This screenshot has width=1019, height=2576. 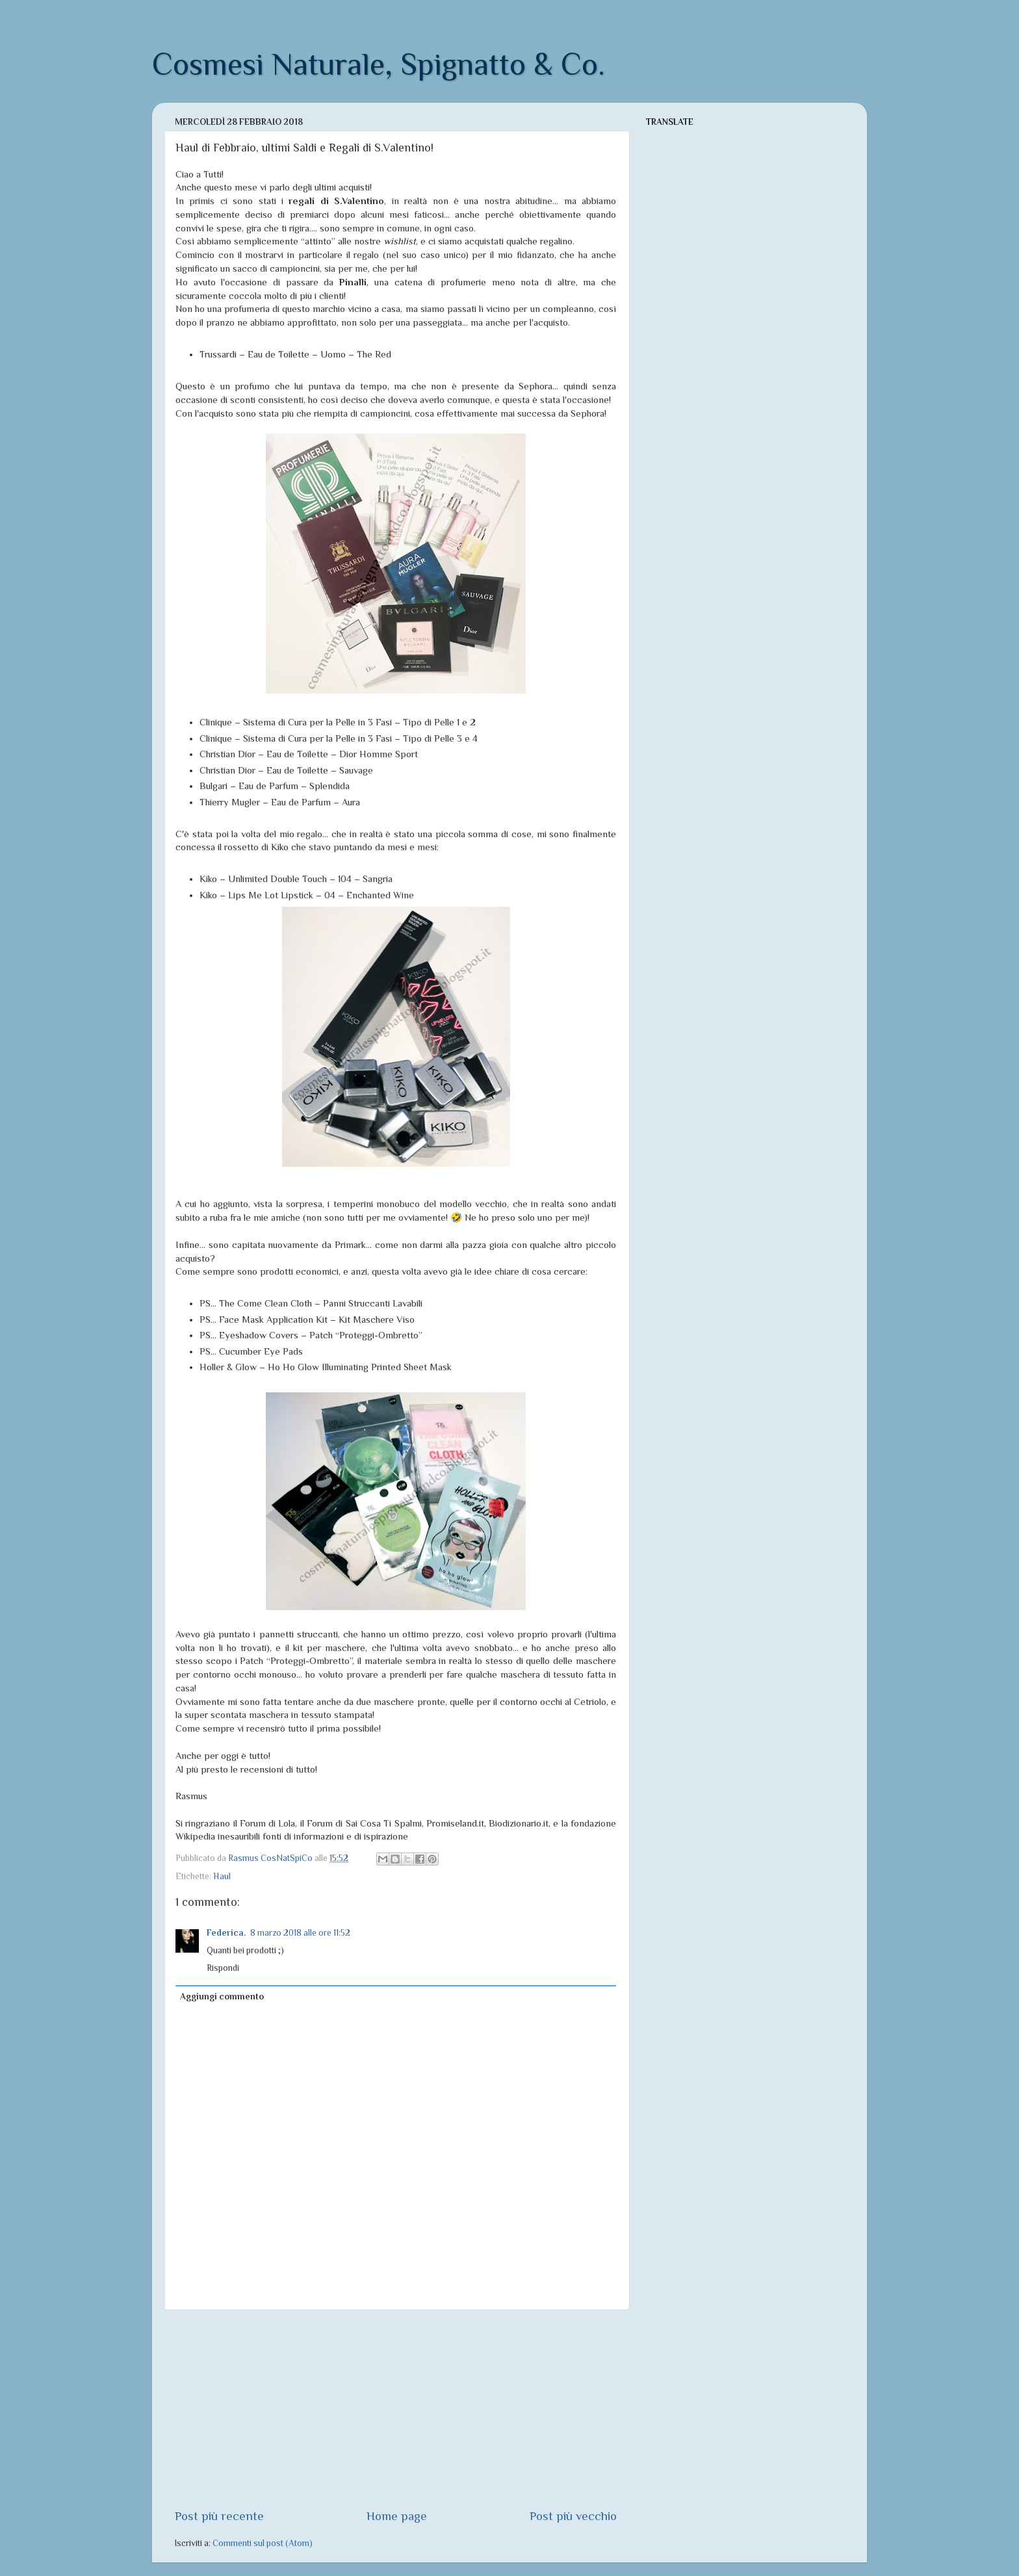 I want to click on Federica., so click(x=226, y=1933).